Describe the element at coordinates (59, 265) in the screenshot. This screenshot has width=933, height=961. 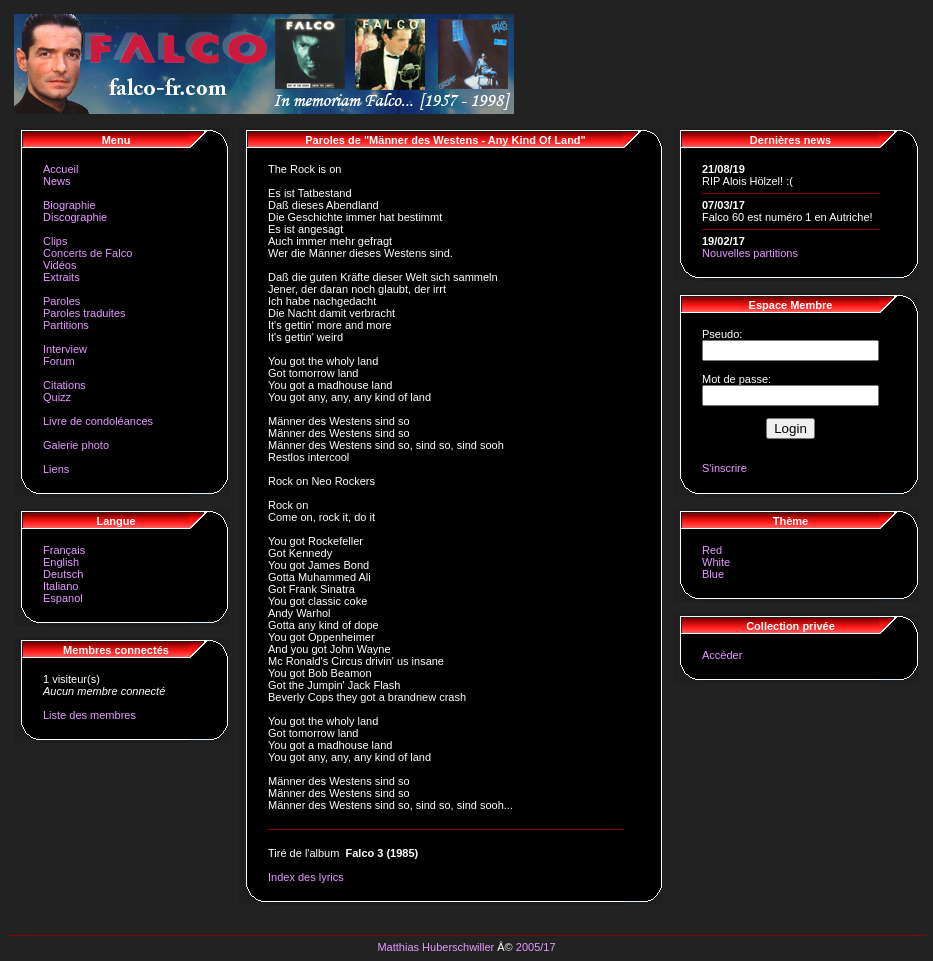
I see `Vidéos` at that location.